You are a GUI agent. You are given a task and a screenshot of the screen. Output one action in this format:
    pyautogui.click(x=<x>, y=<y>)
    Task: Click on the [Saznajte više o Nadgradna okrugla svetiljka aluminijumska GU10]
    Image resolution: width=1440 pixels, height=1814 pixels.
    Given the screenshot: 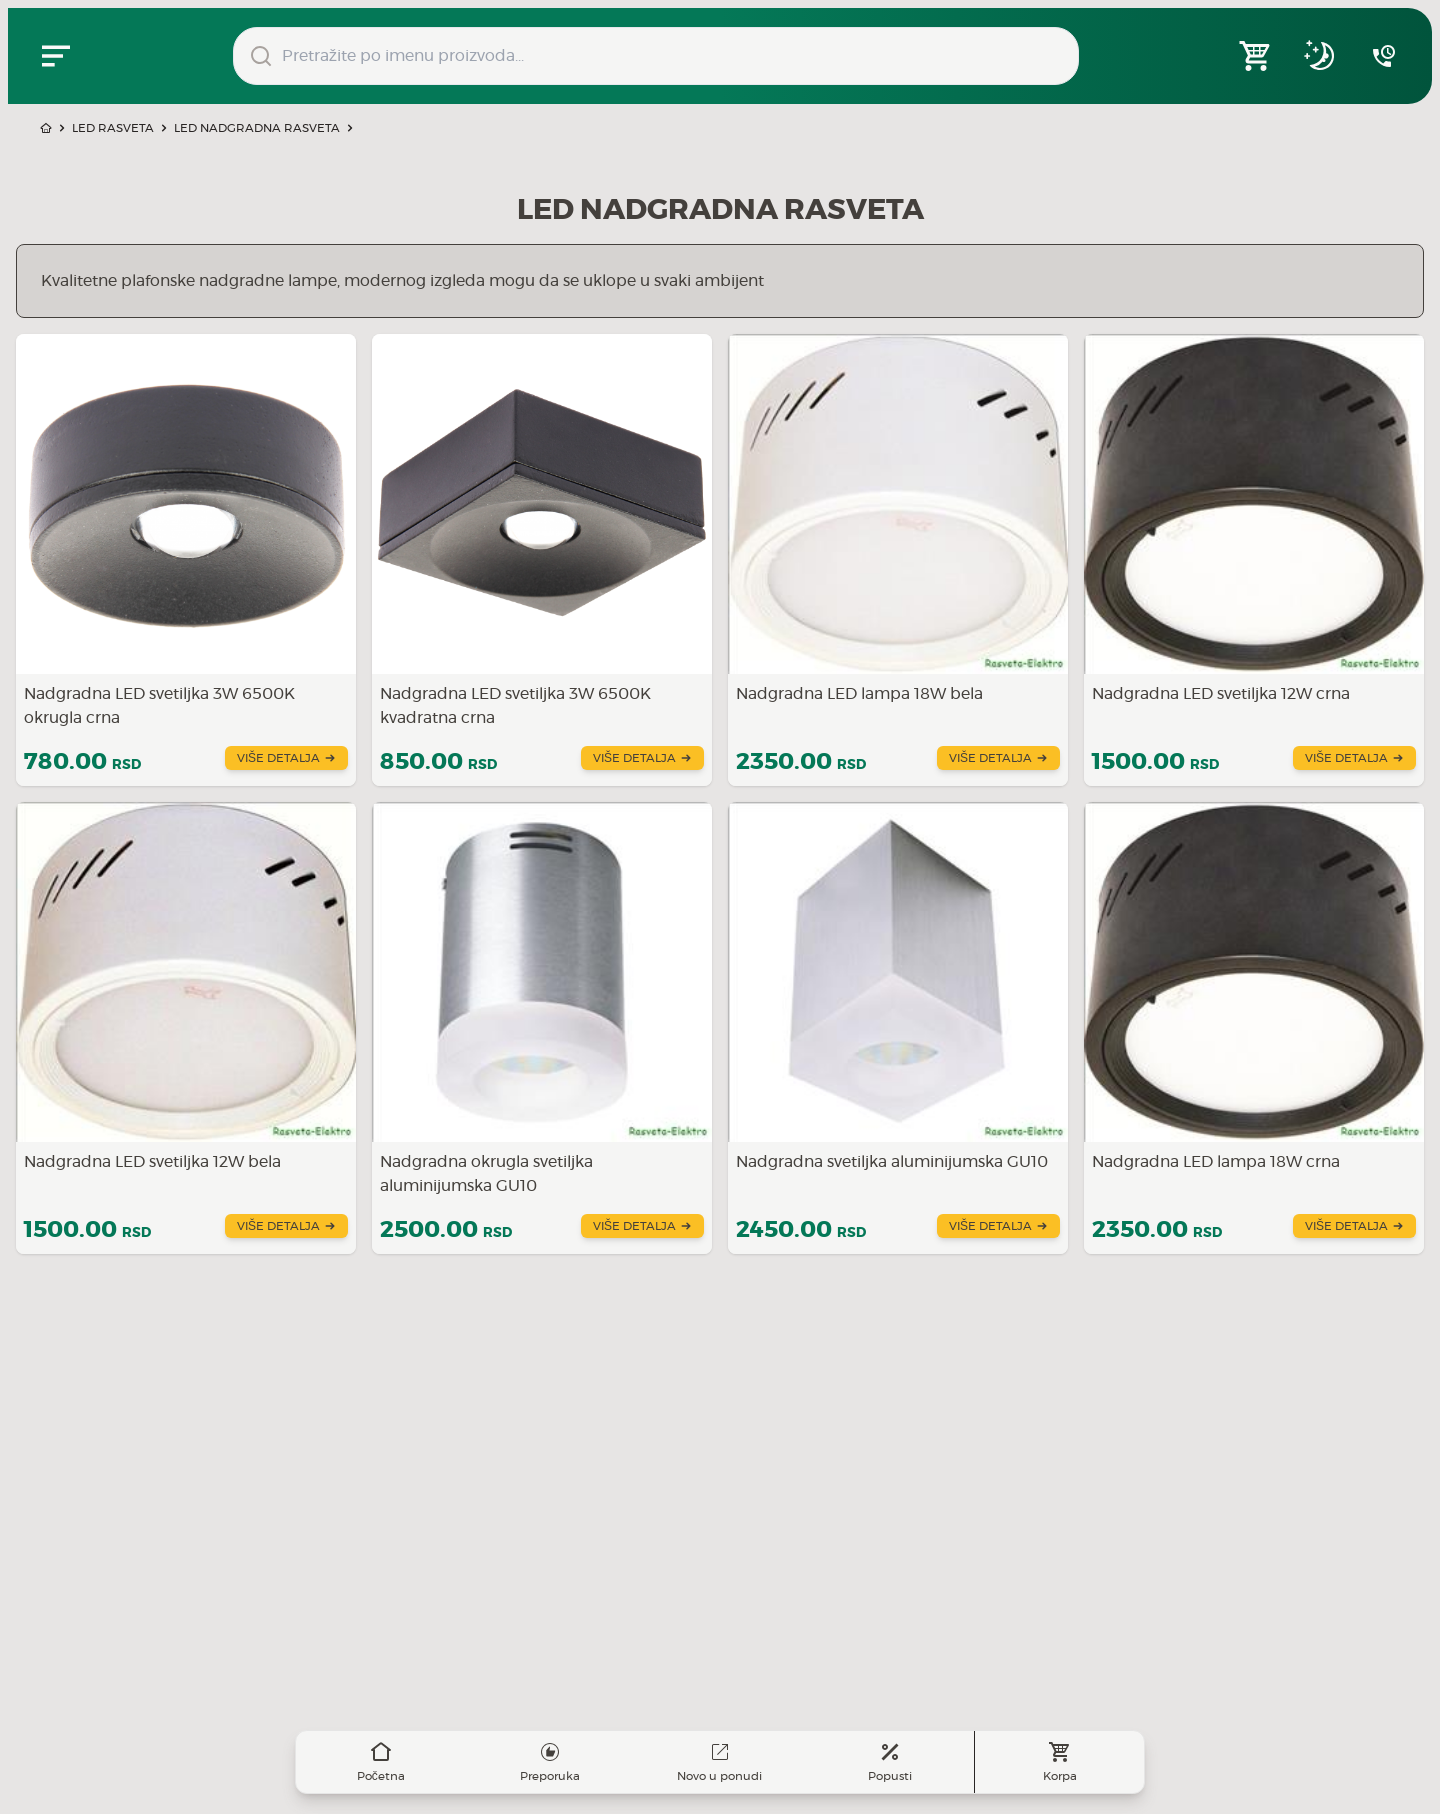 What is the action you would take?
    pyautogui.click(x=542, y=1028)
    